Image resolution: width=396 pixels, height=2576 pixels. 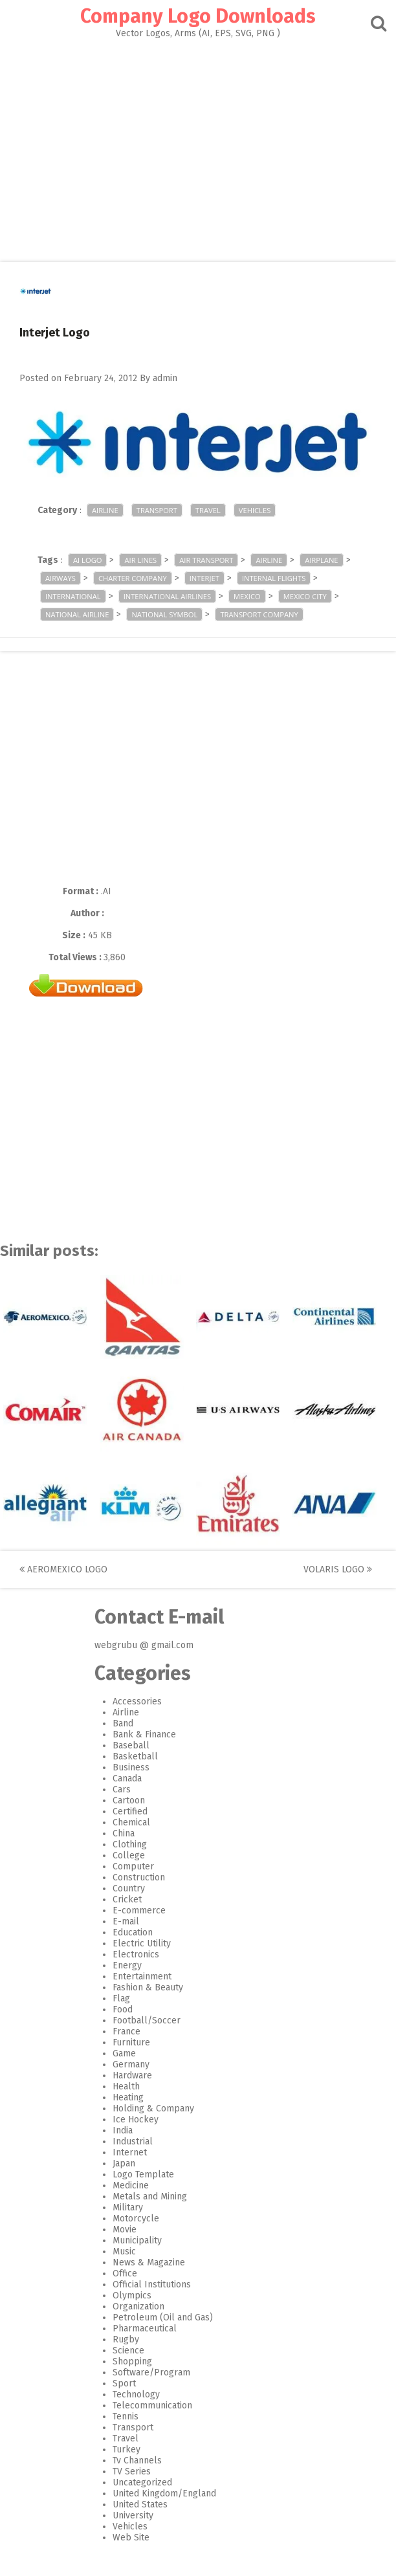 I want to click on Pharmaceutical, so click(x=145, y=2328).